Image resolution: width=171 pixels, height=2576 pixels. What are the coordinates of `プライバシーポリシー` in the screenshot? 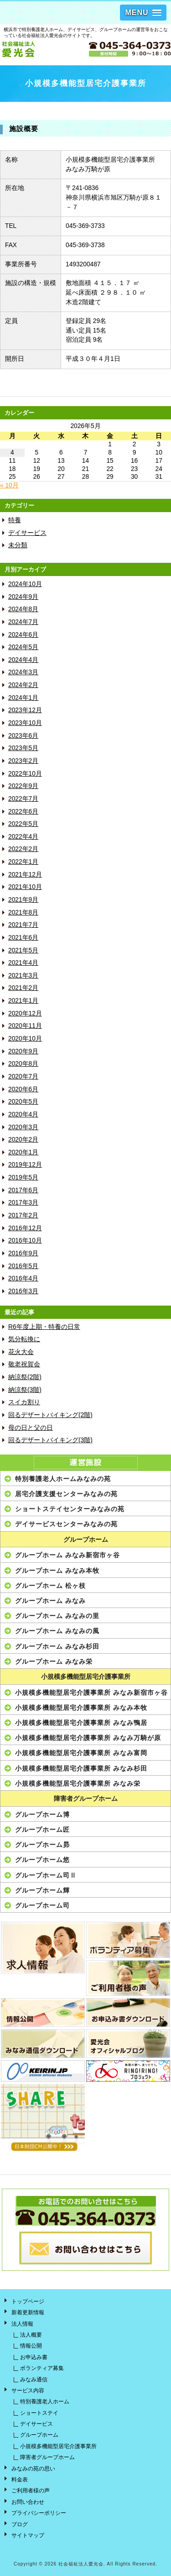 It's located at (38, 2513).